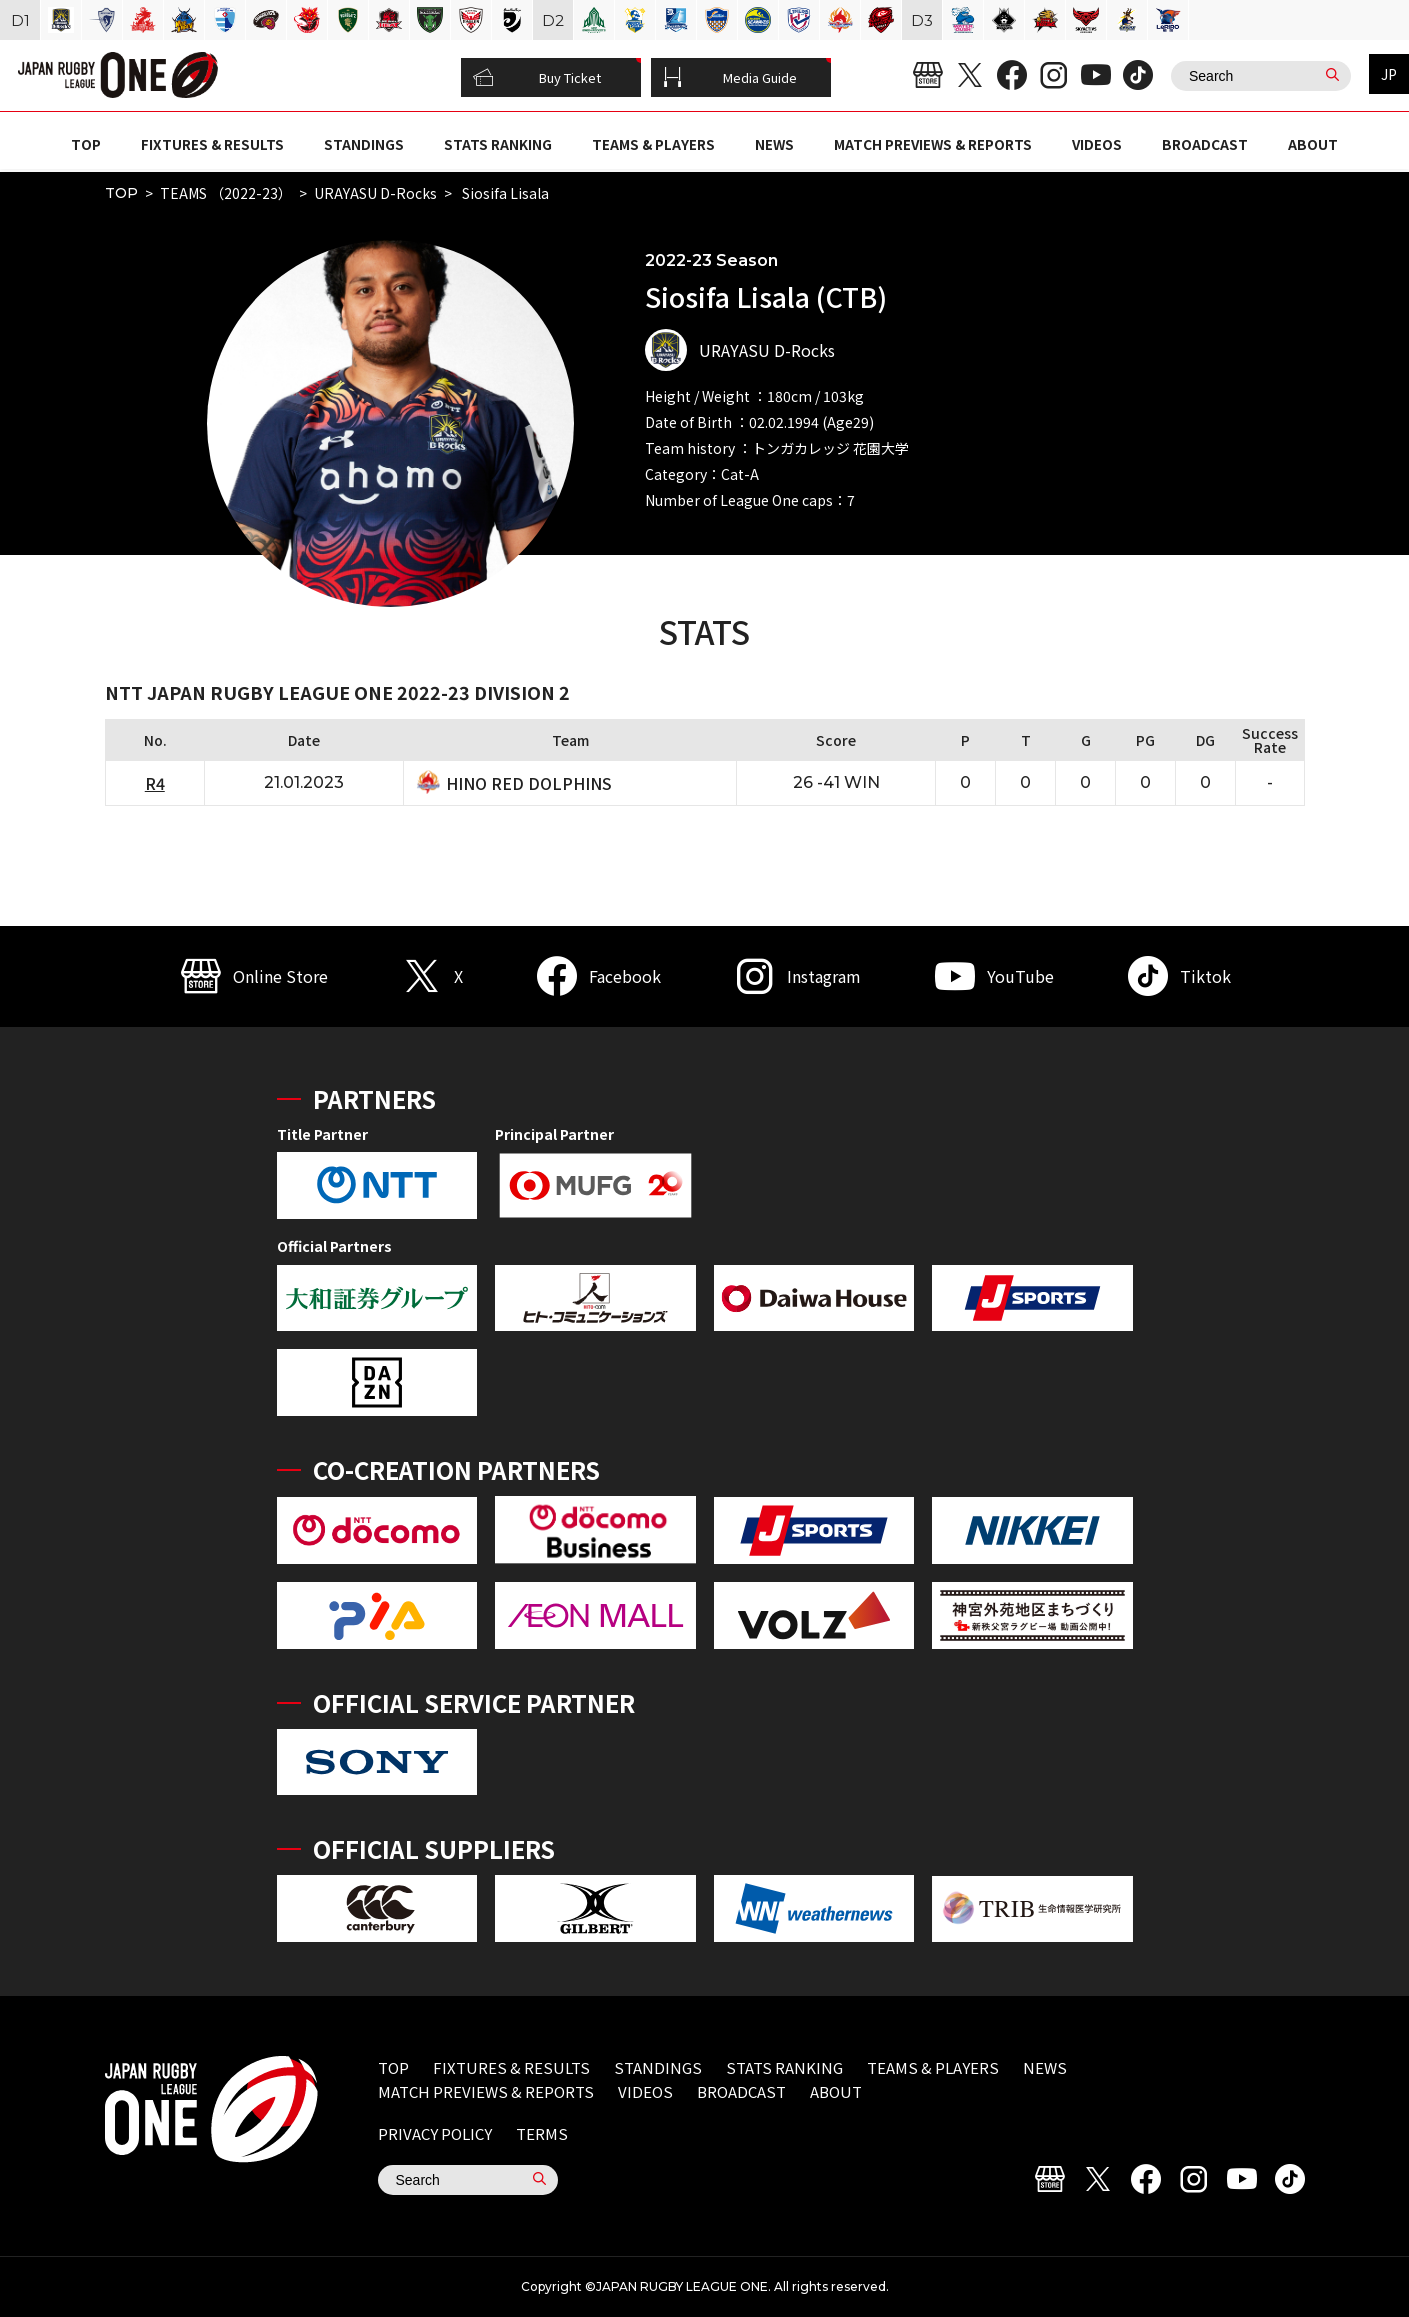  Describe the element at coordinates (537, 78) in the screenshot. I see `Buy Ticket` at that location.